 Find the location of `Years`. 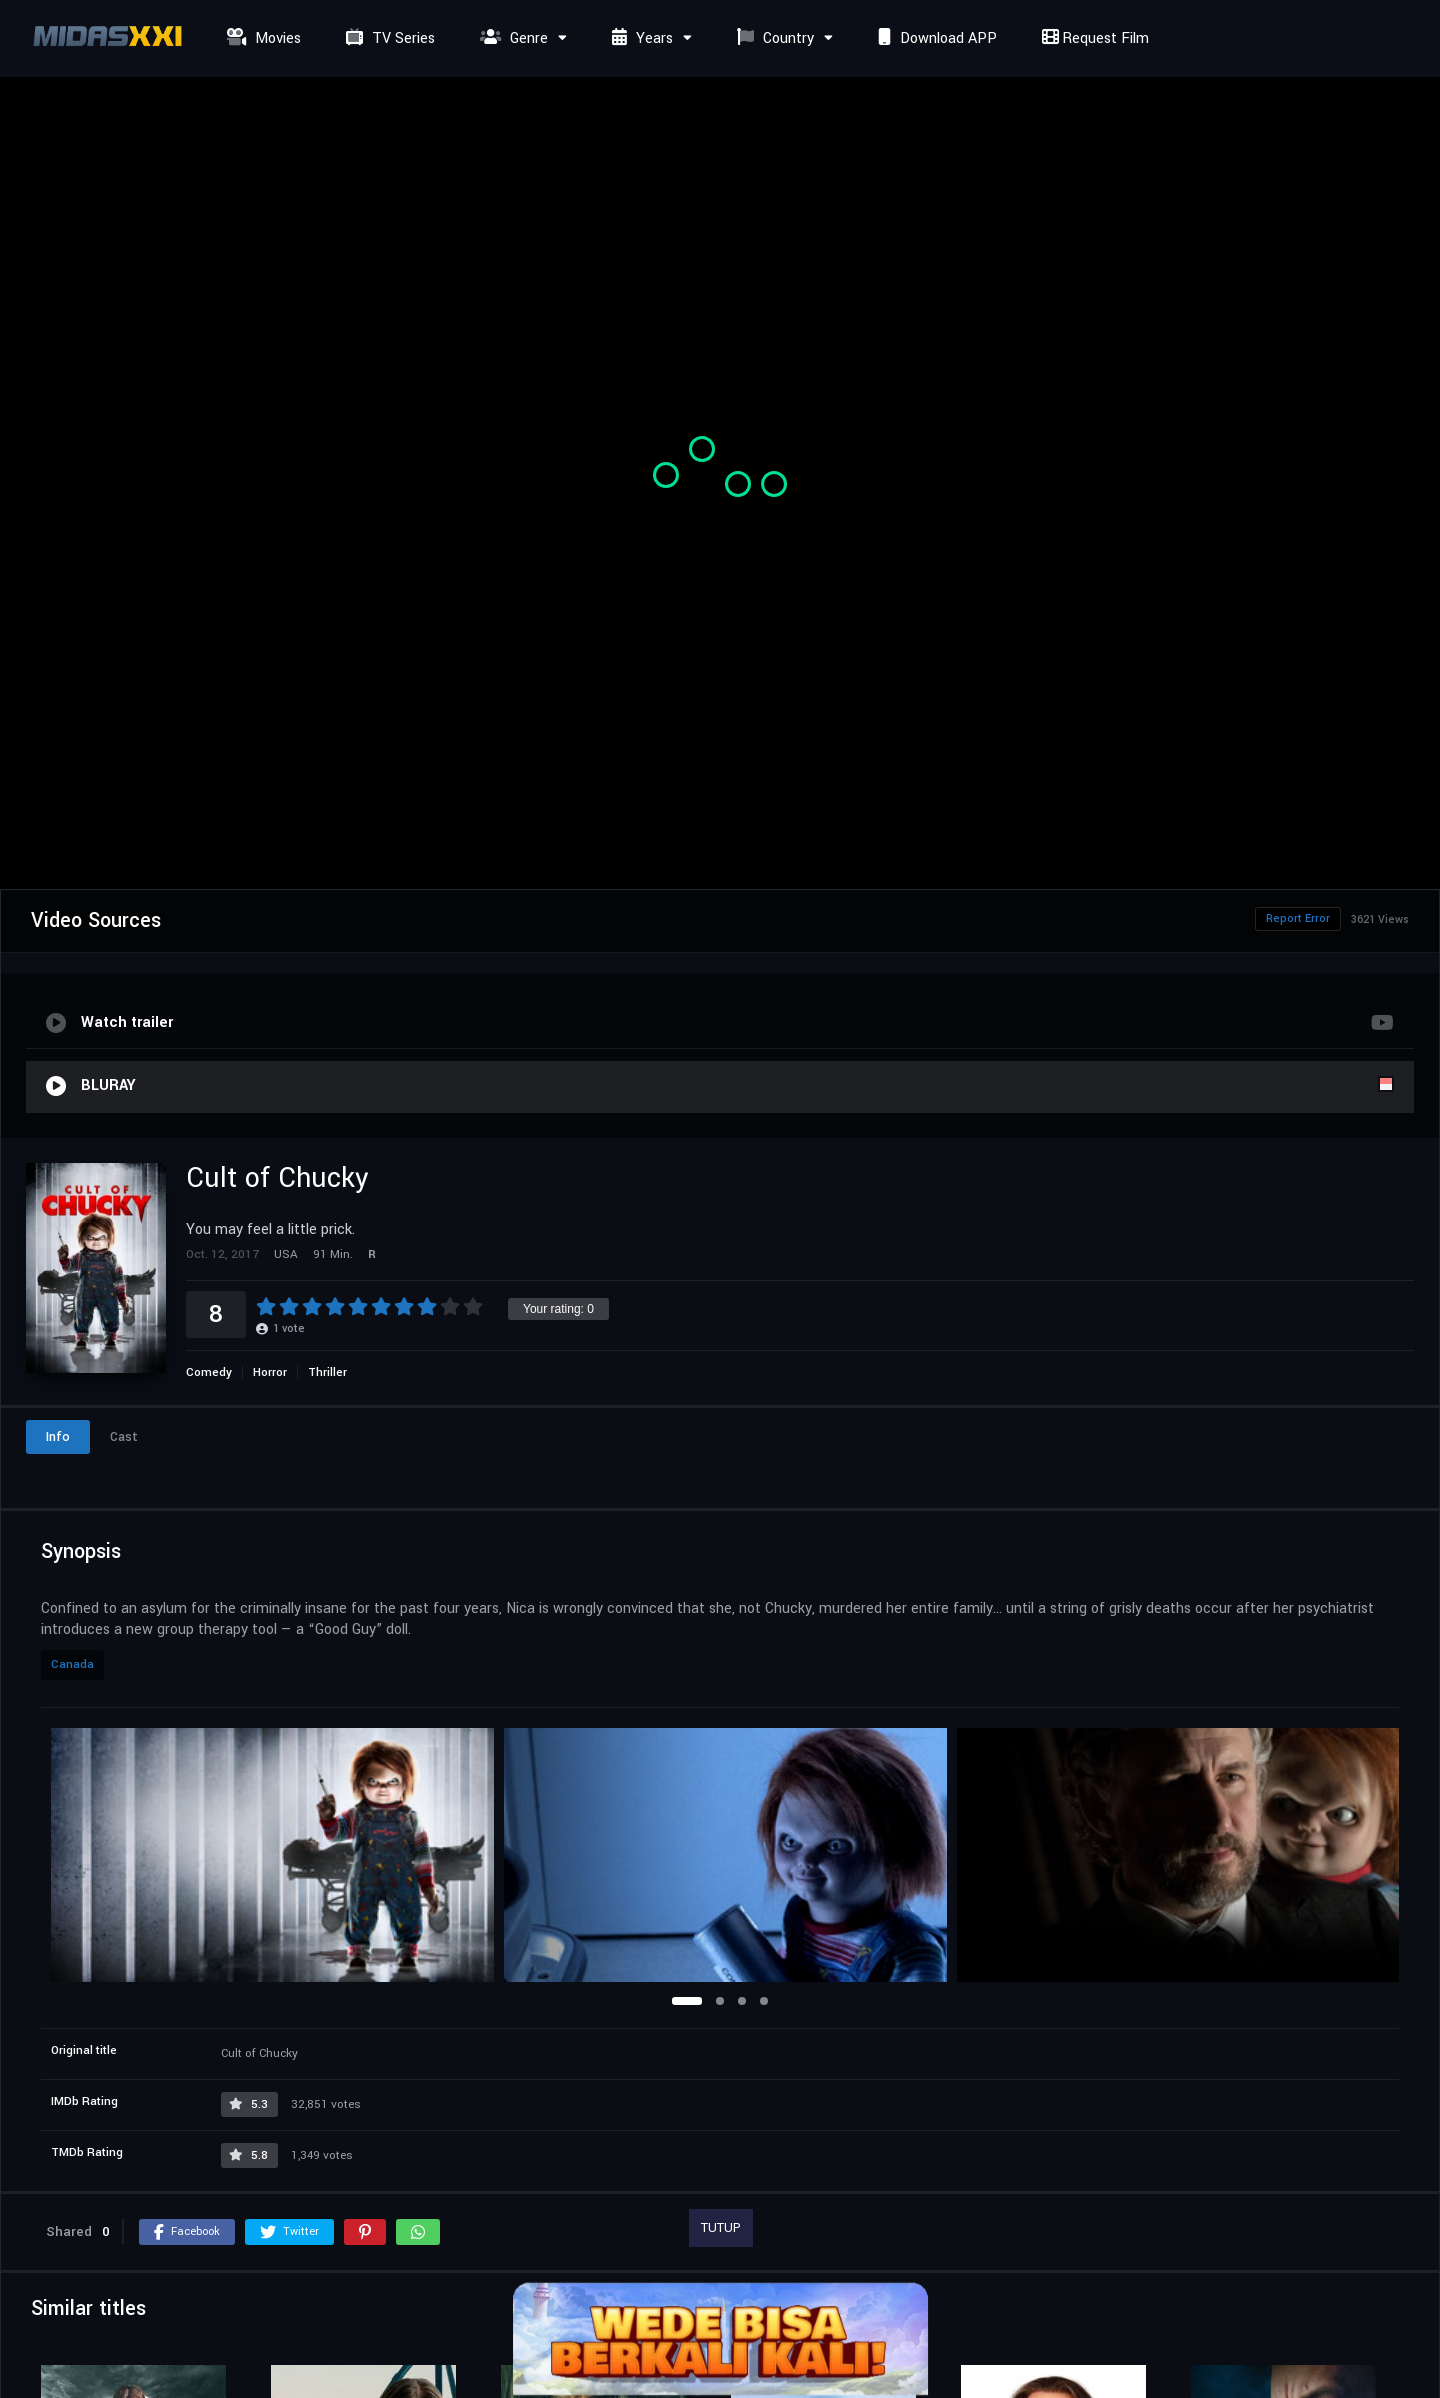

Years is located at coordinates (640, 38).